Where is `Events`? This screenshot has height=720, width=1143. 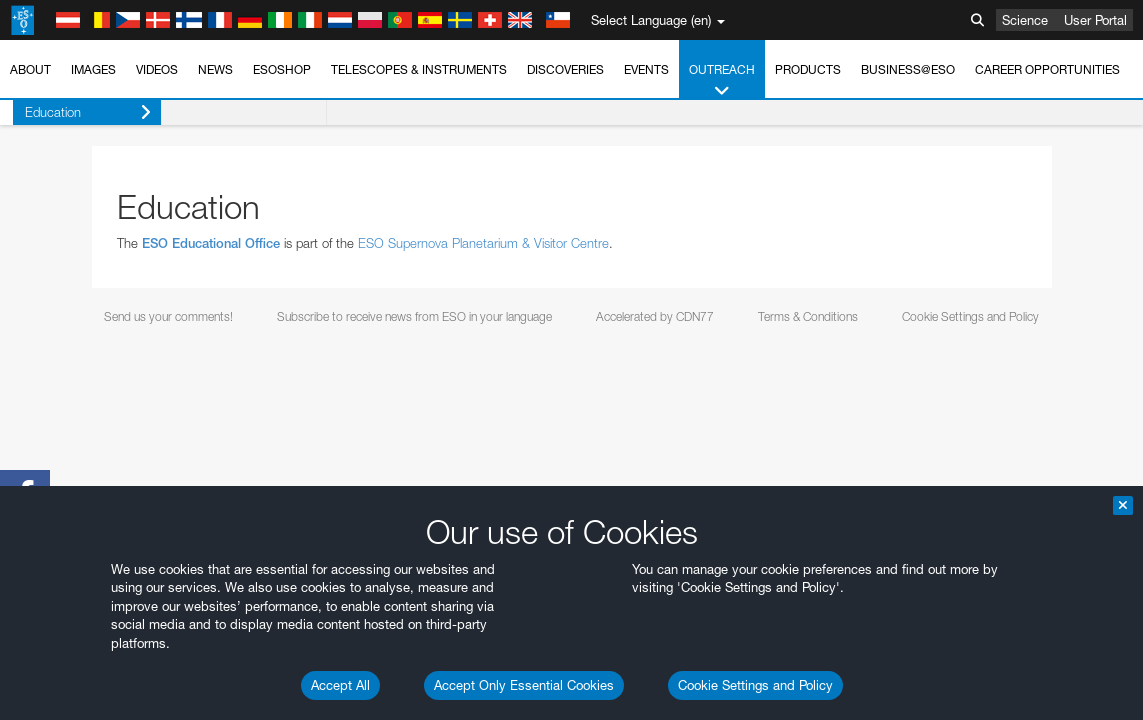
Events is located at coordinates (646, 69).